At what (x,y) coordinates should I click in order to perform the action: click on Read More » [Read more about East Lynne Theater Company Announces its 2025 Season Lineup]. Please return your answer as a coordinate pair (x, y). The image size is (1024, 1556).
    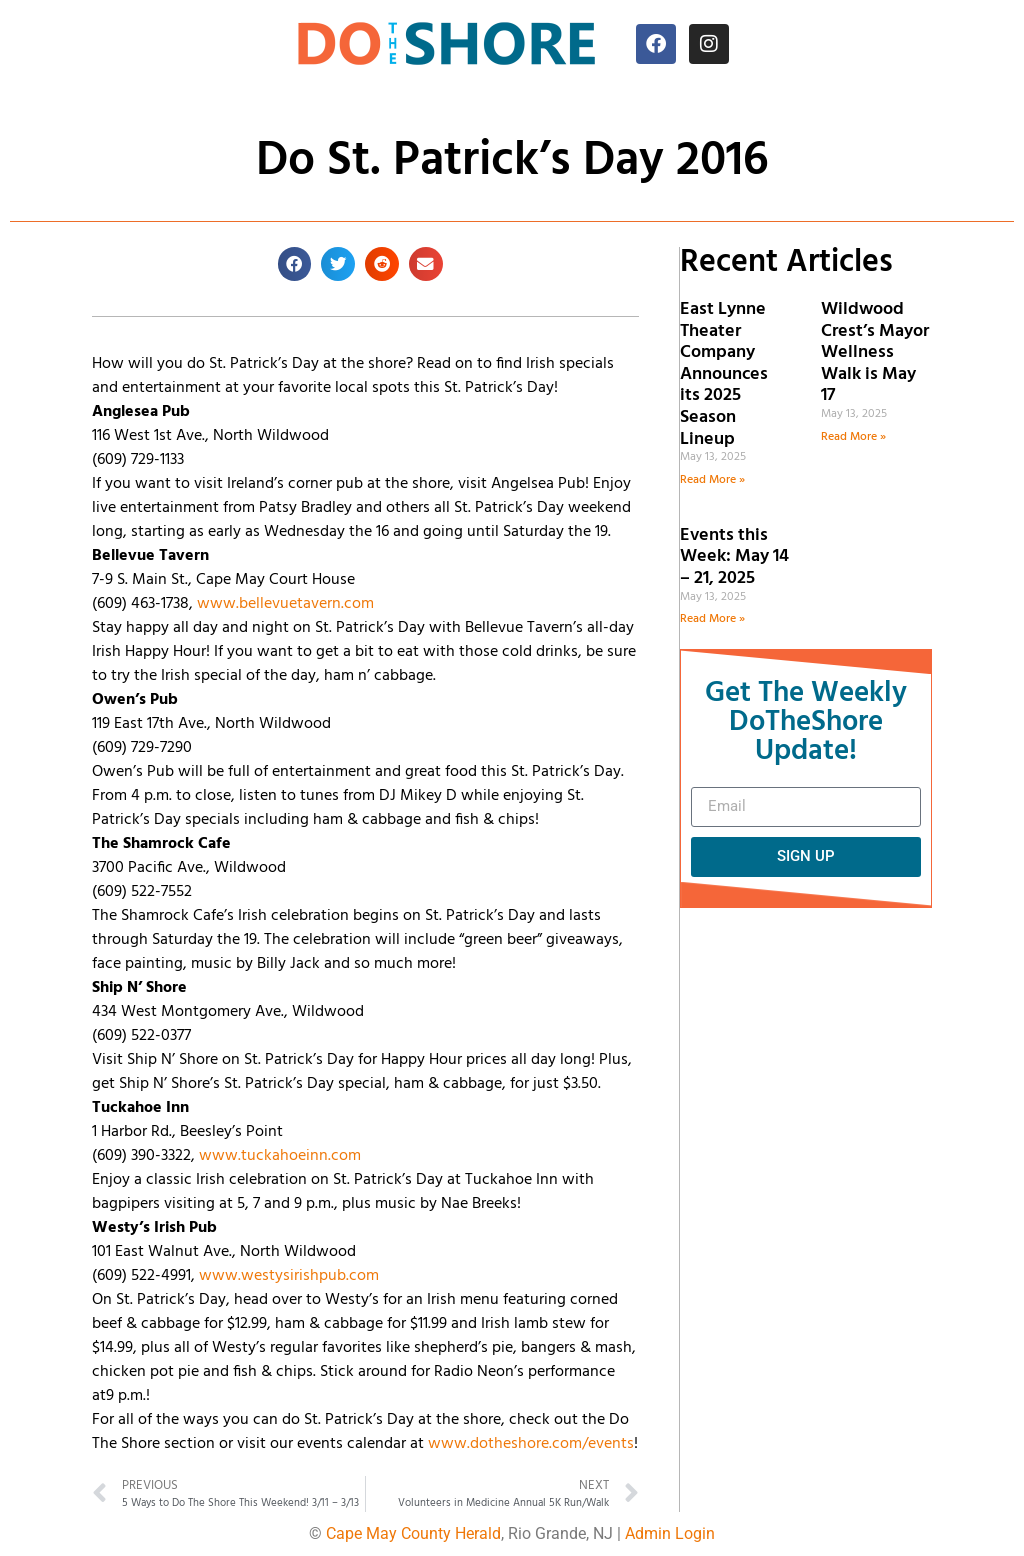
    Looking at the image, I should click on (712, 480).